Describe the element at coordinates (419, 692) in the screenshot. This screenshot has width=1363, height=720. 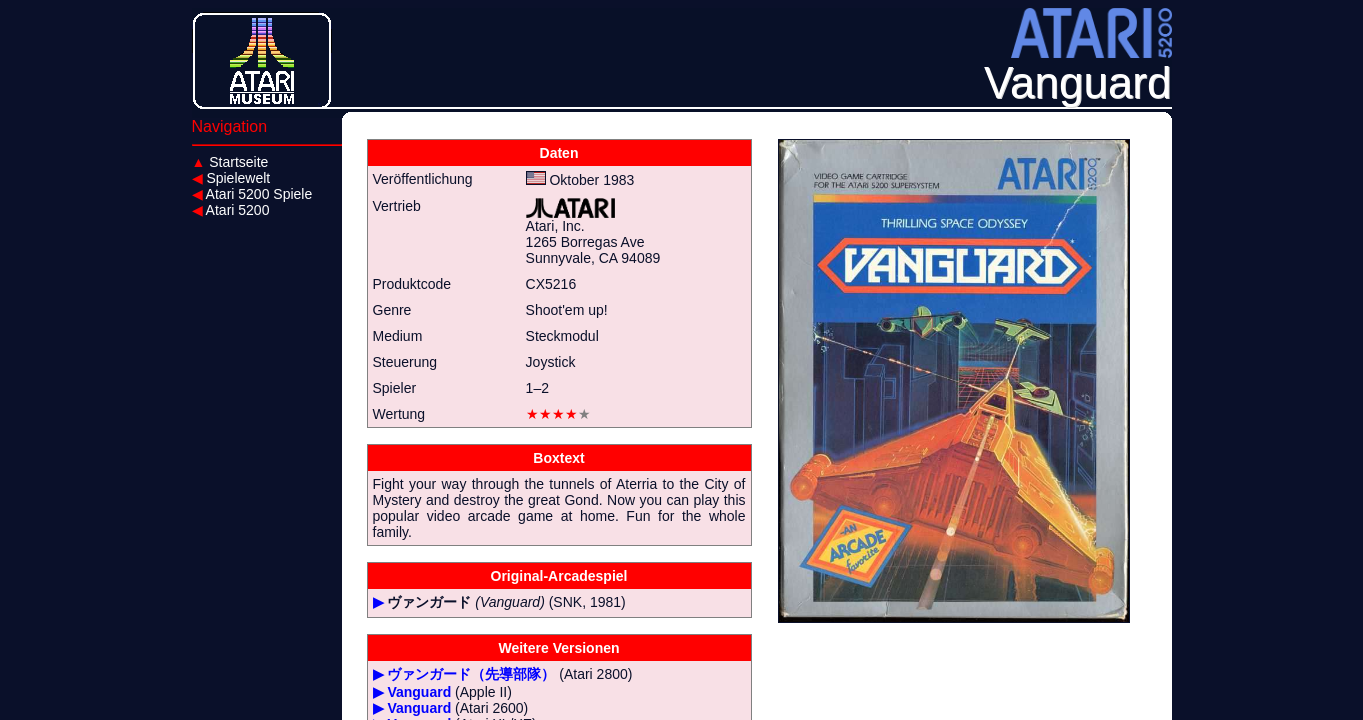
I see `Vanguard` at that location.